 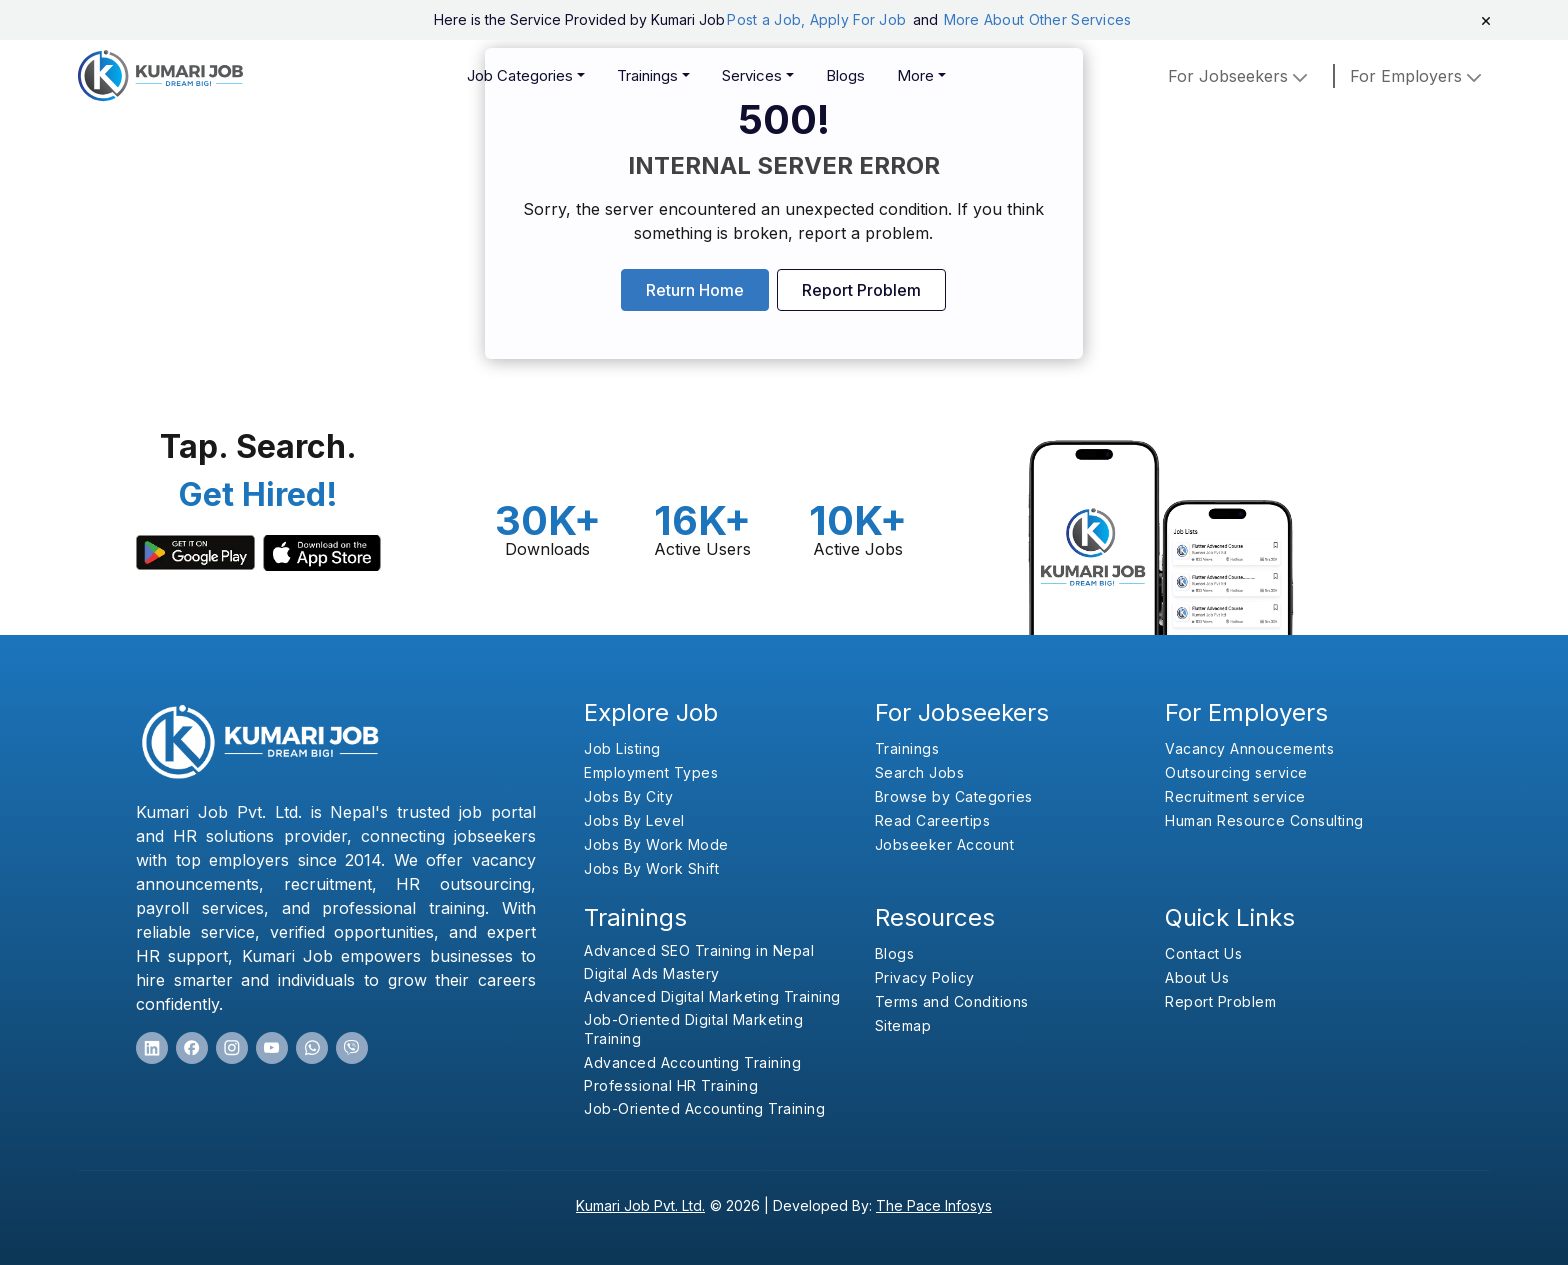 I want to click on Post a Job,, so click(x=766, y=19).